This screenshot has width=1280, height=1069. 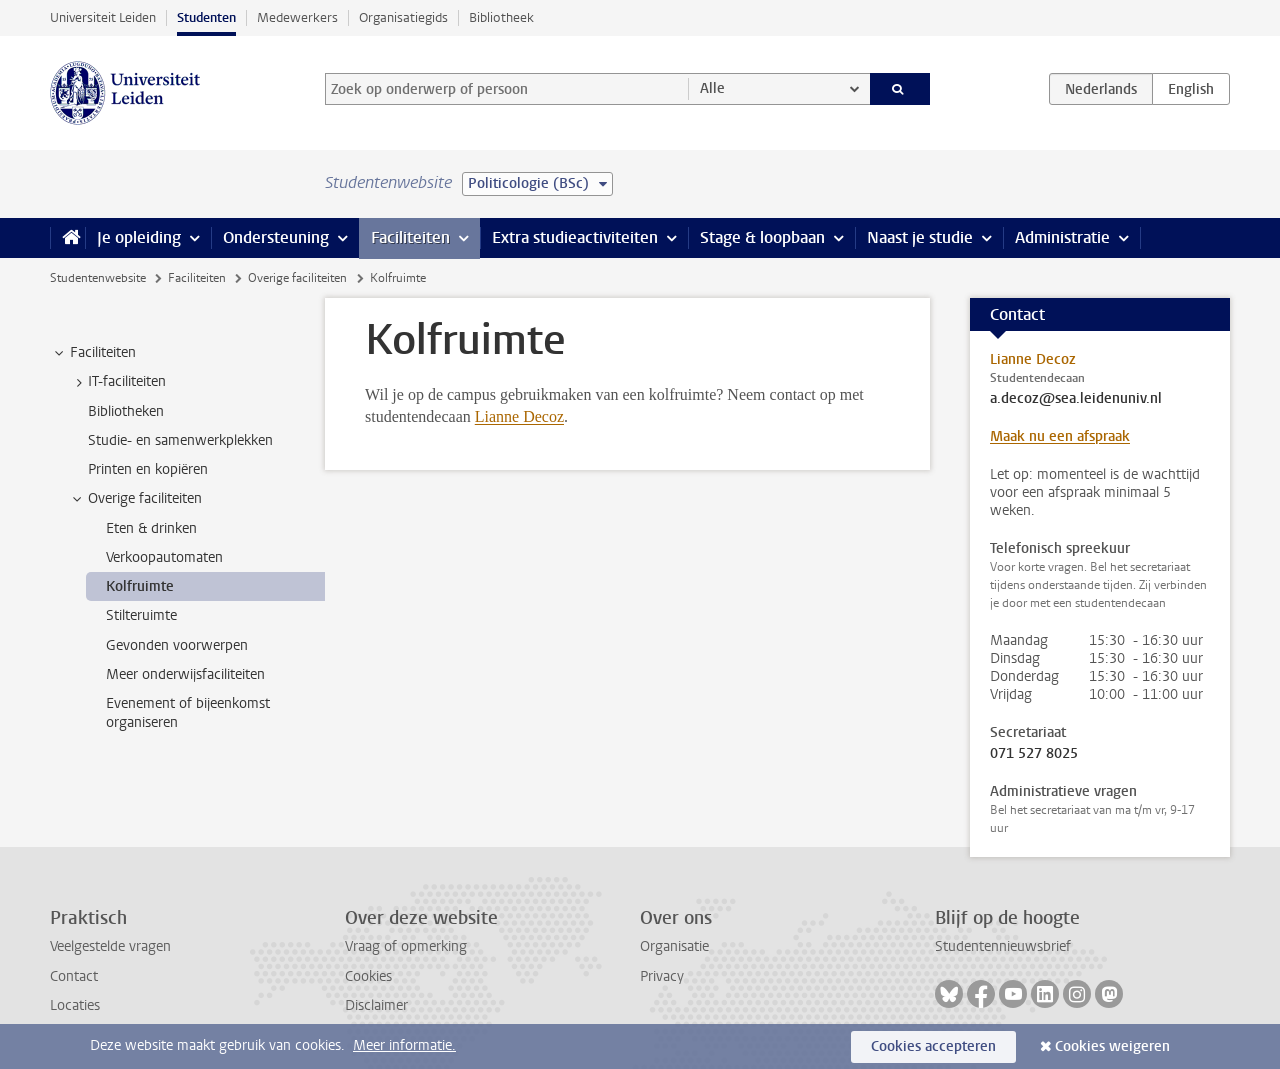 What do you see at coordinates (297, 17) in the screenshot?
I see `Medewerkers` at bounding box center [297, 17].